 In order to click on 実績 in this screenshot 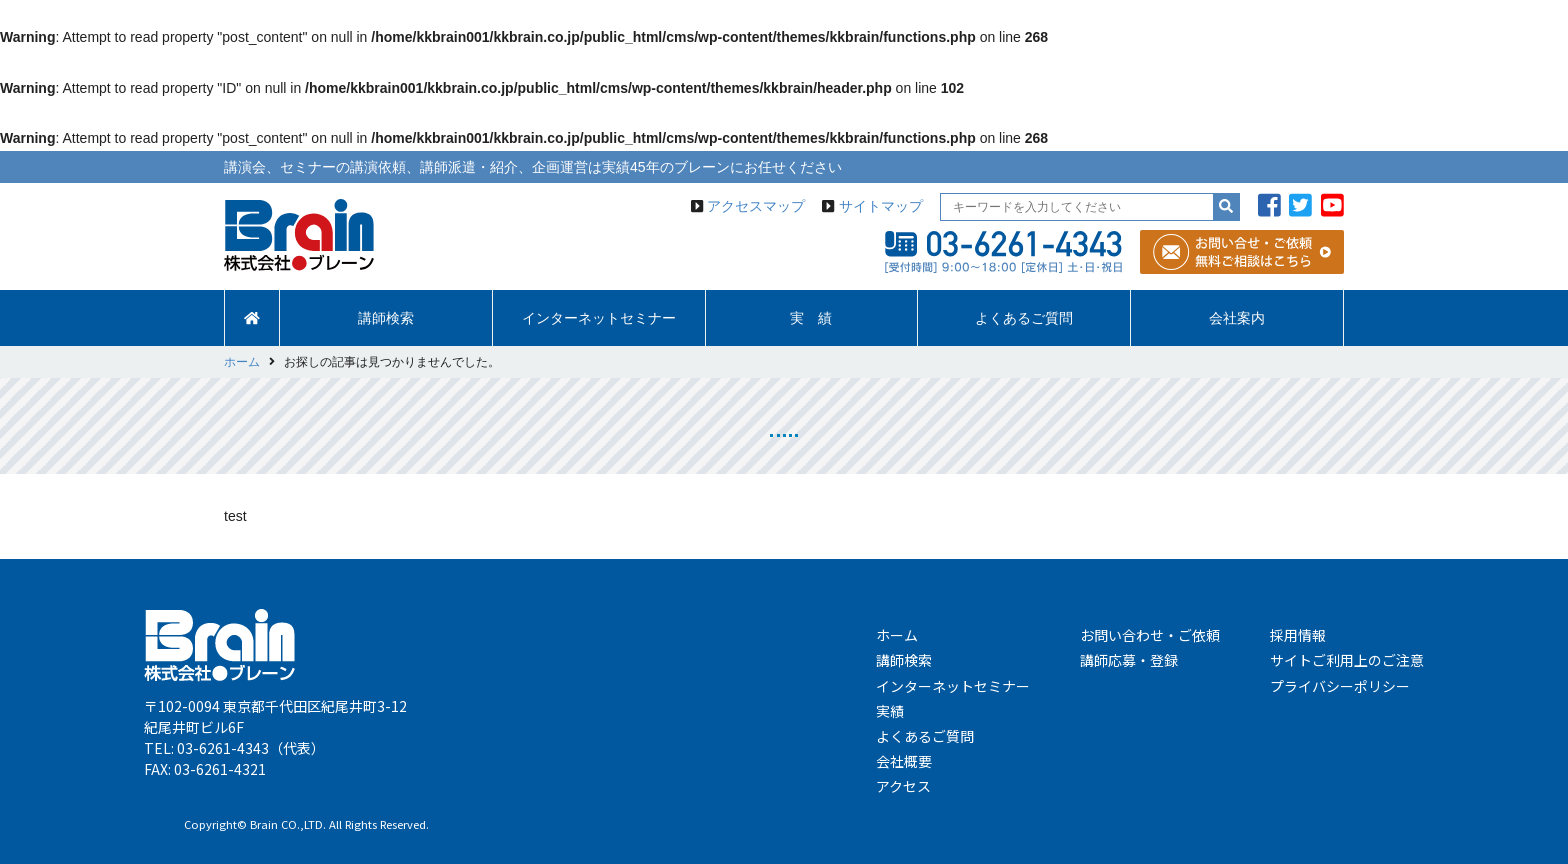, I will do `click(890, 711)`.